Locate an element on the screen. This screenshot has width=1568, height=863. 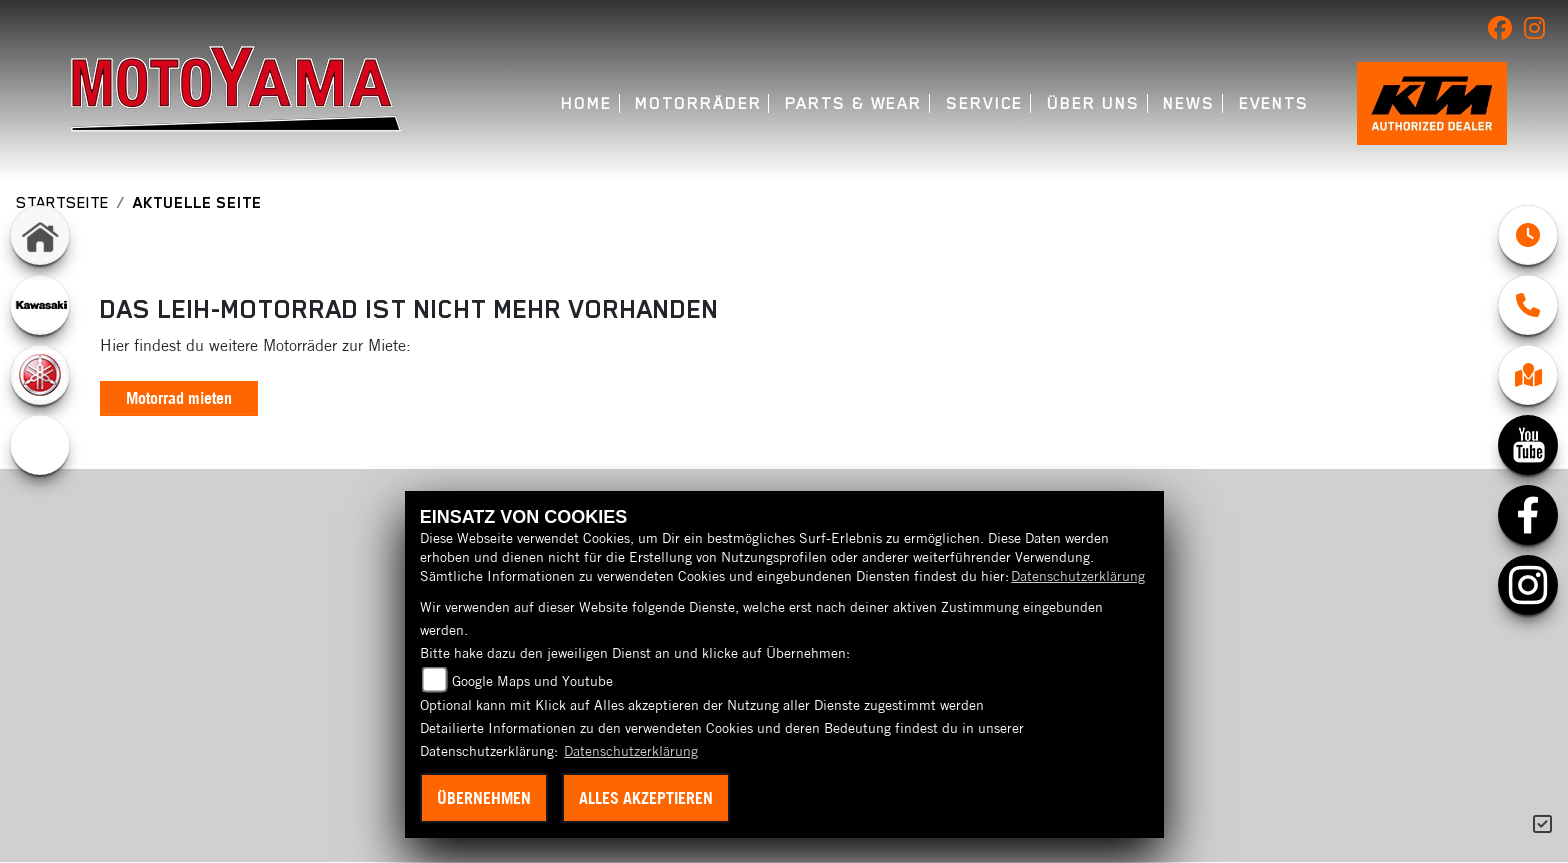
[Zur Landingpage: ebikes] is located at coordinates (40, 445).